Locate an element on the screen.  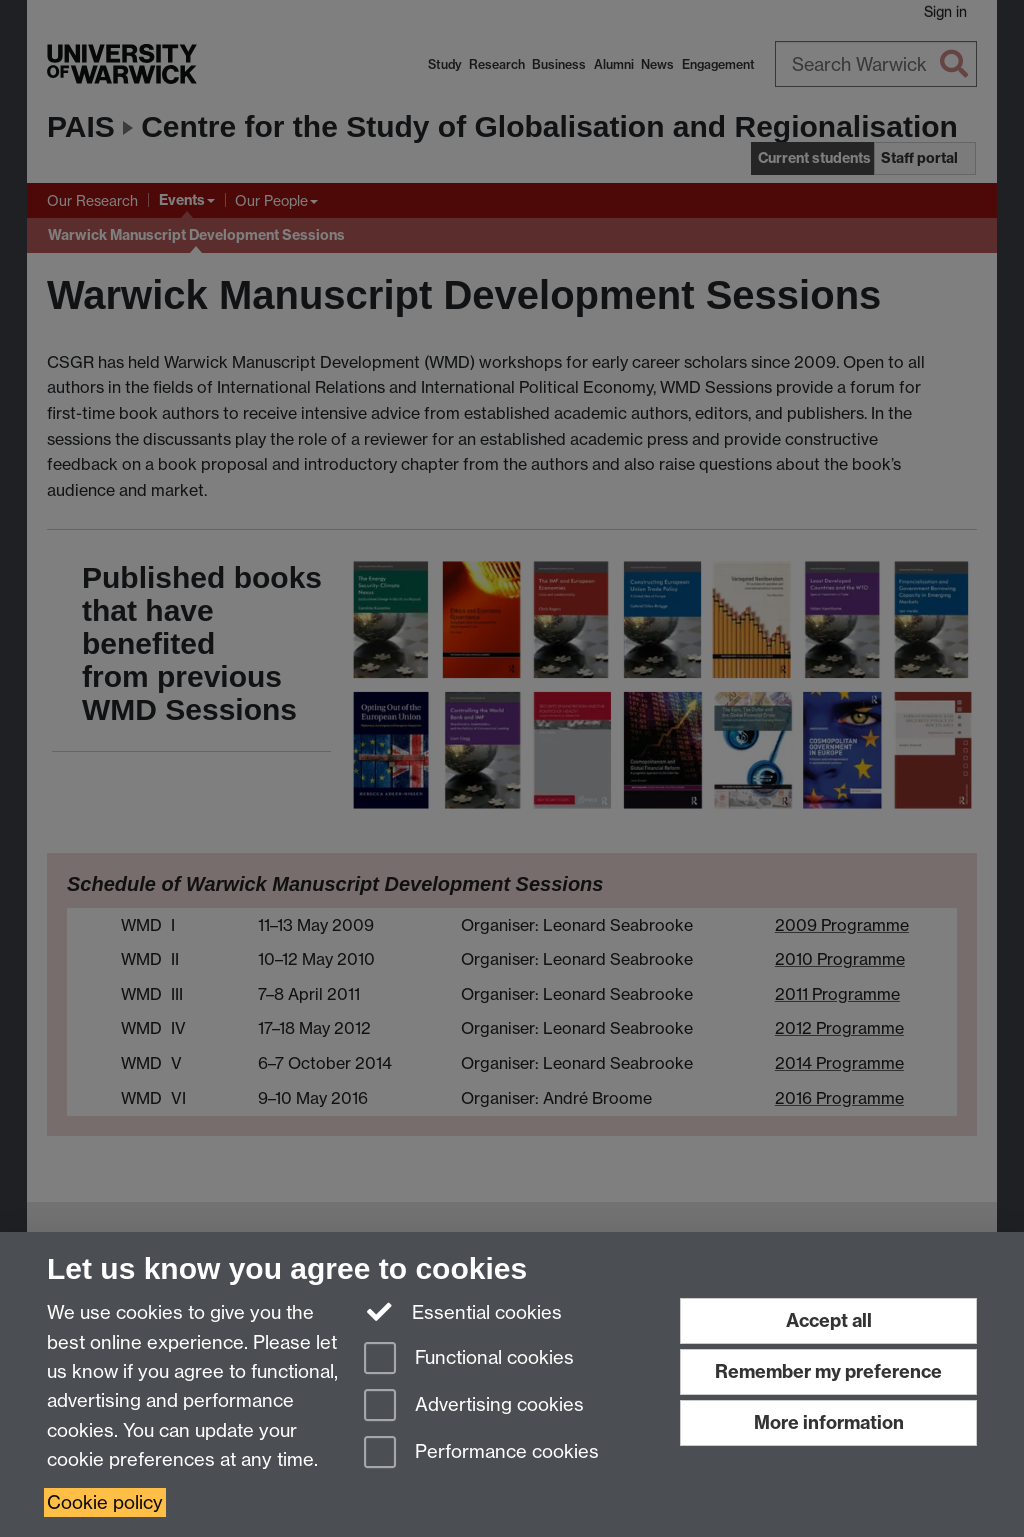
More information is located at coordinates (829, 1422).